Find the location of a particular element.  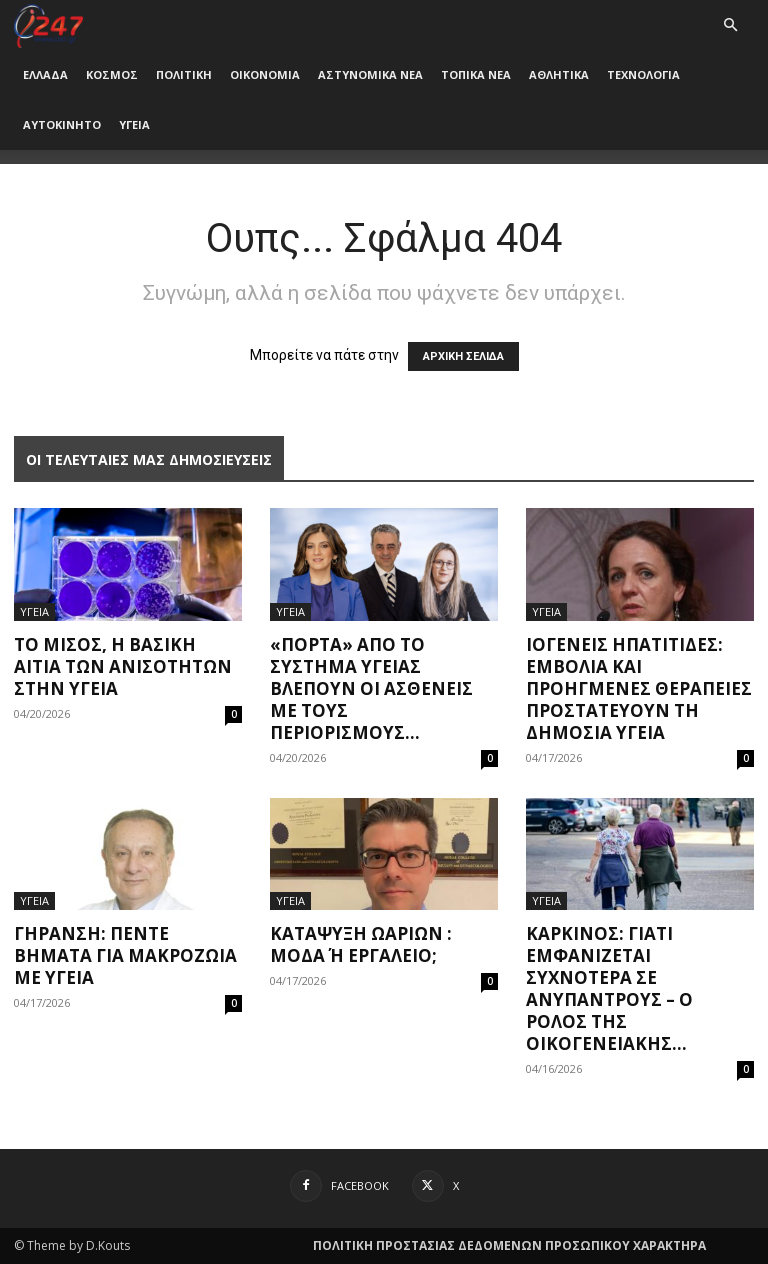

ΤΕΧΝΟΛΟΓΙΑ is located at coordinates (643, 74).